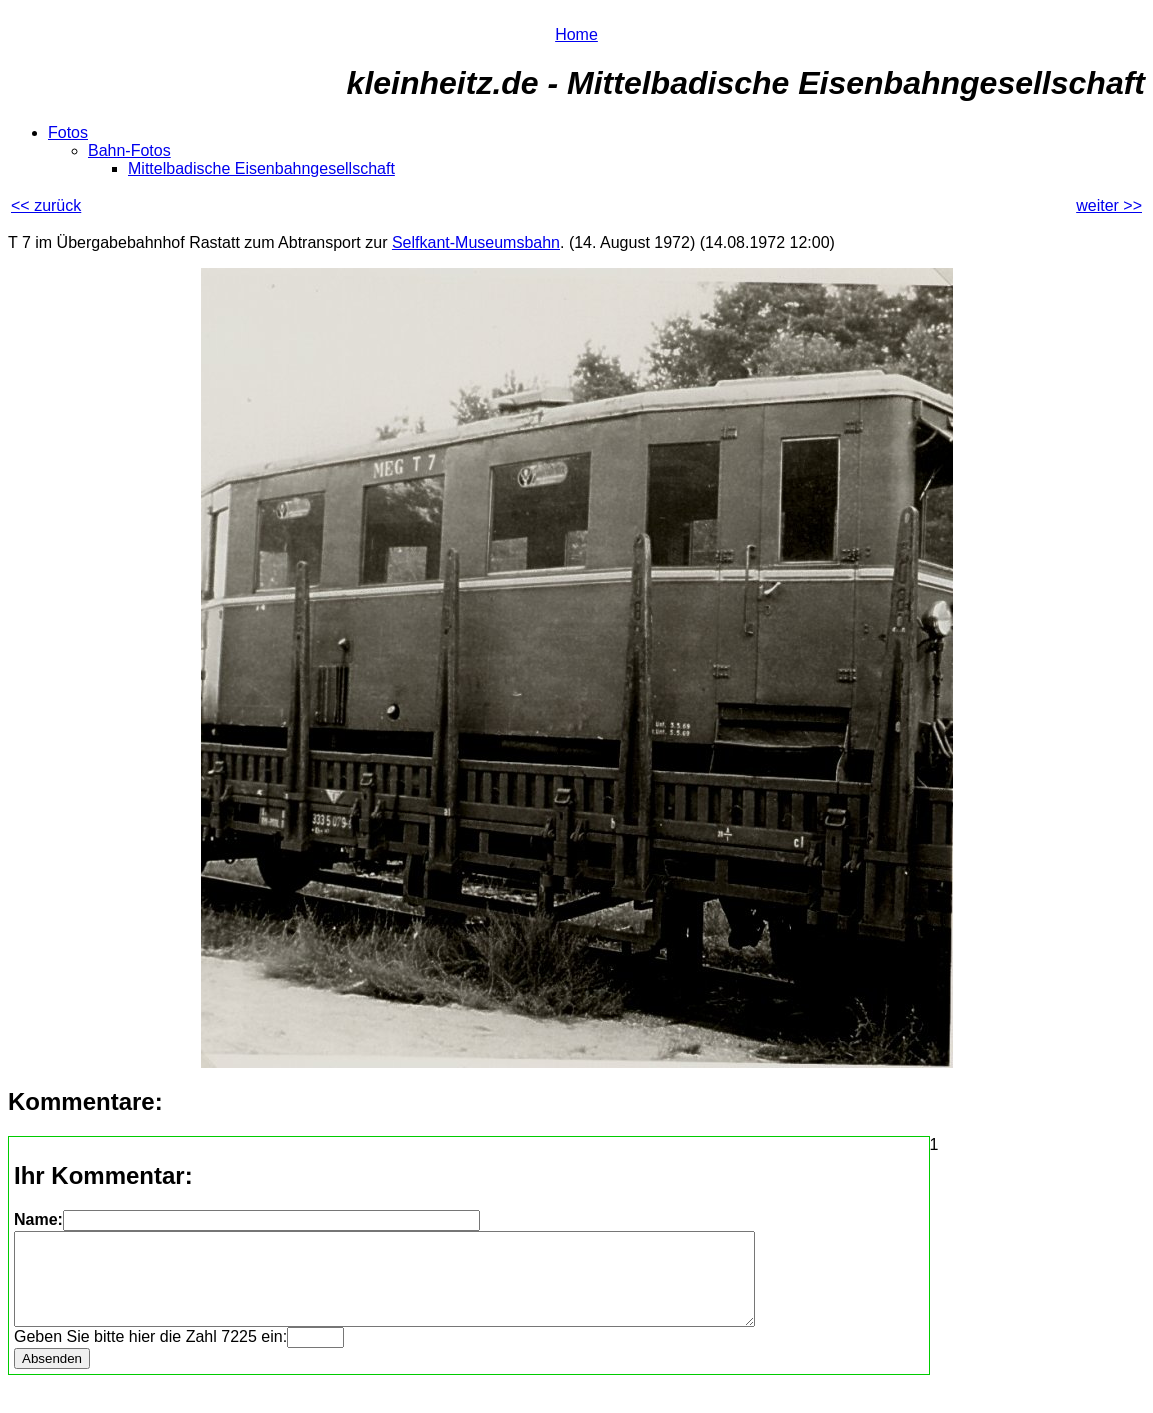 The width and height of the screenshot is (1153, 1413). What do you see at coordinates (261, 168) in the screenshot?
I see `Mittelbadische Eisenbahngesellschaft` at bounding box center [261, 168].